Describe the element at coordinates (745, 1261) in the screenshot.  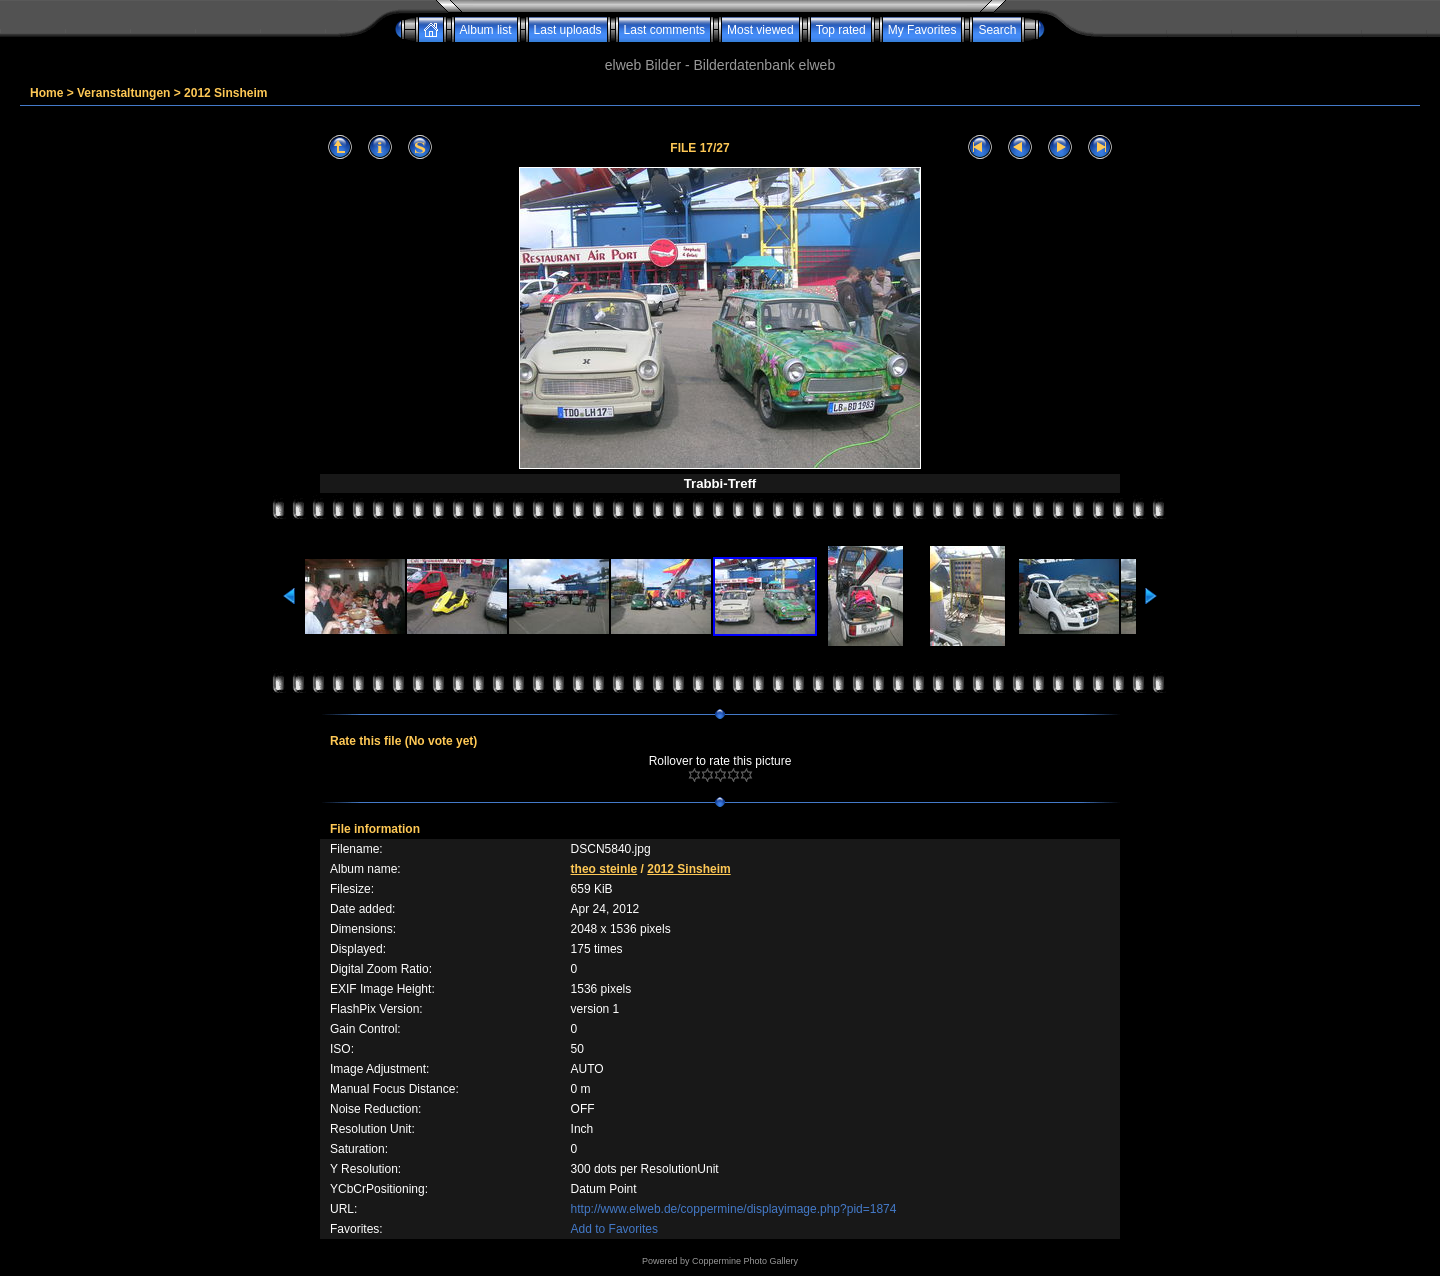
I see `Coppermine Photo Gallery` at that location.